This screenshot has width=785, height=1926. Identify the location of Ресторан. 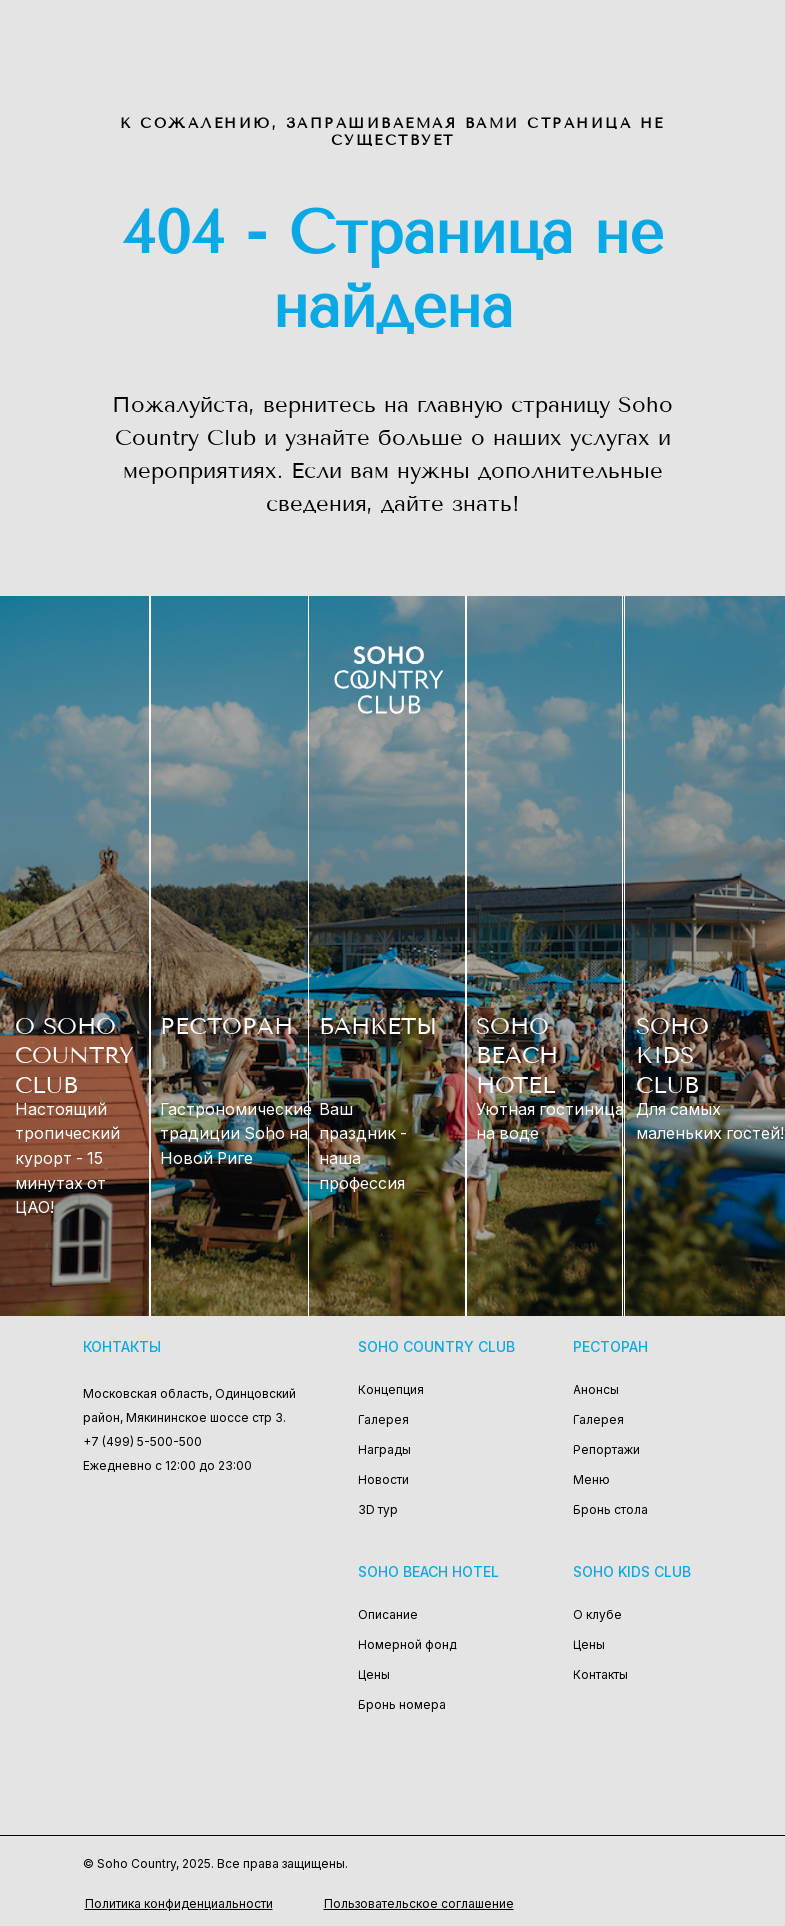
(610, 1346).